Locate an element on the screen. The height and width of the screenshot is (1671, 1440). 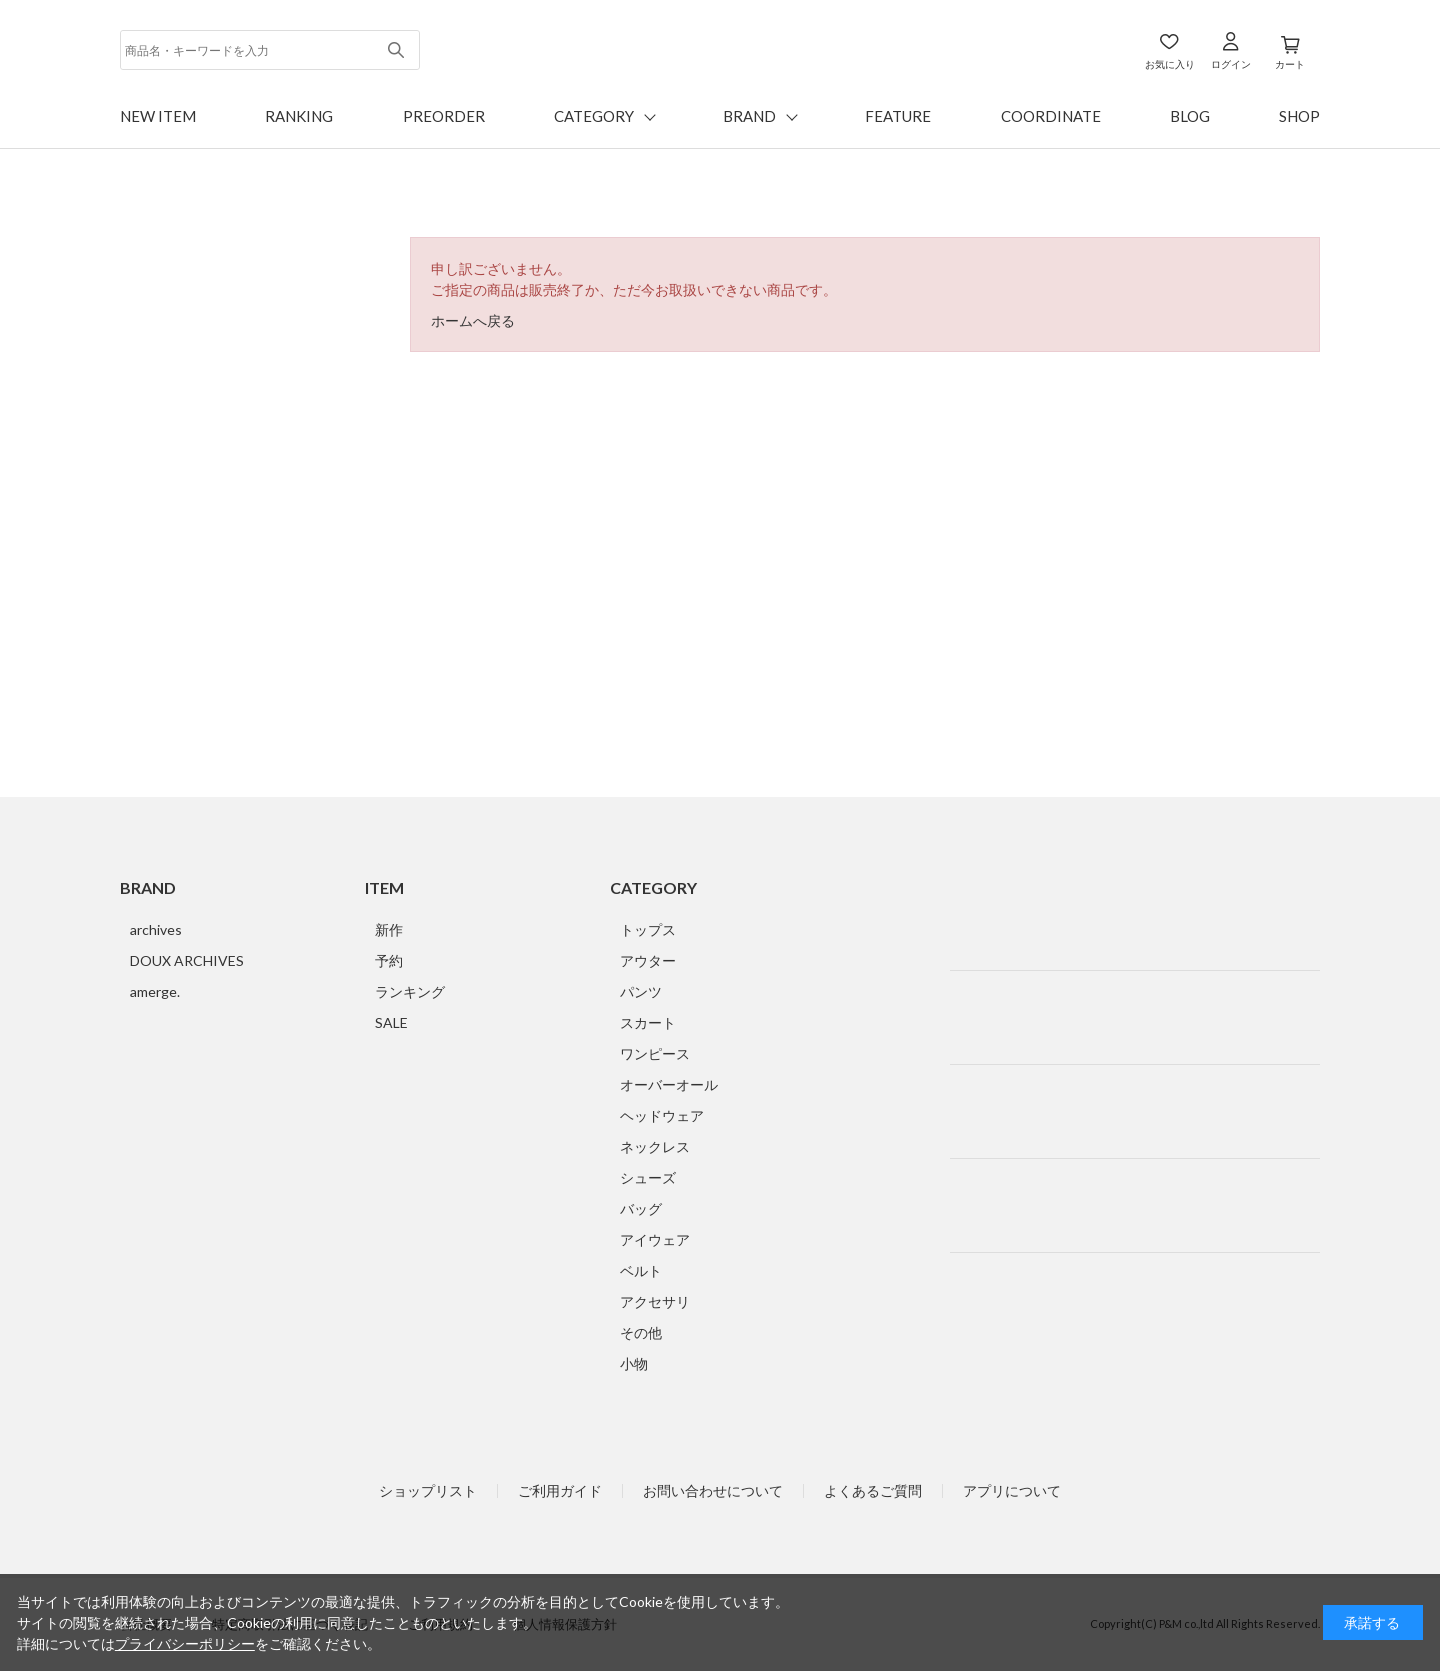
archives is located at coordinates (156, 929).